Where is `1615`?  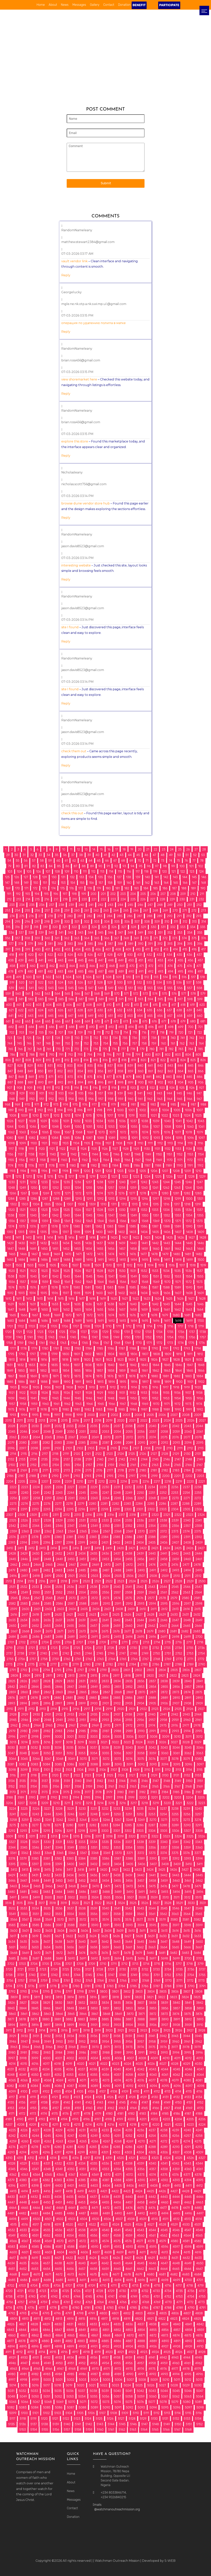 1615 is located at coordinates (61, 1298).